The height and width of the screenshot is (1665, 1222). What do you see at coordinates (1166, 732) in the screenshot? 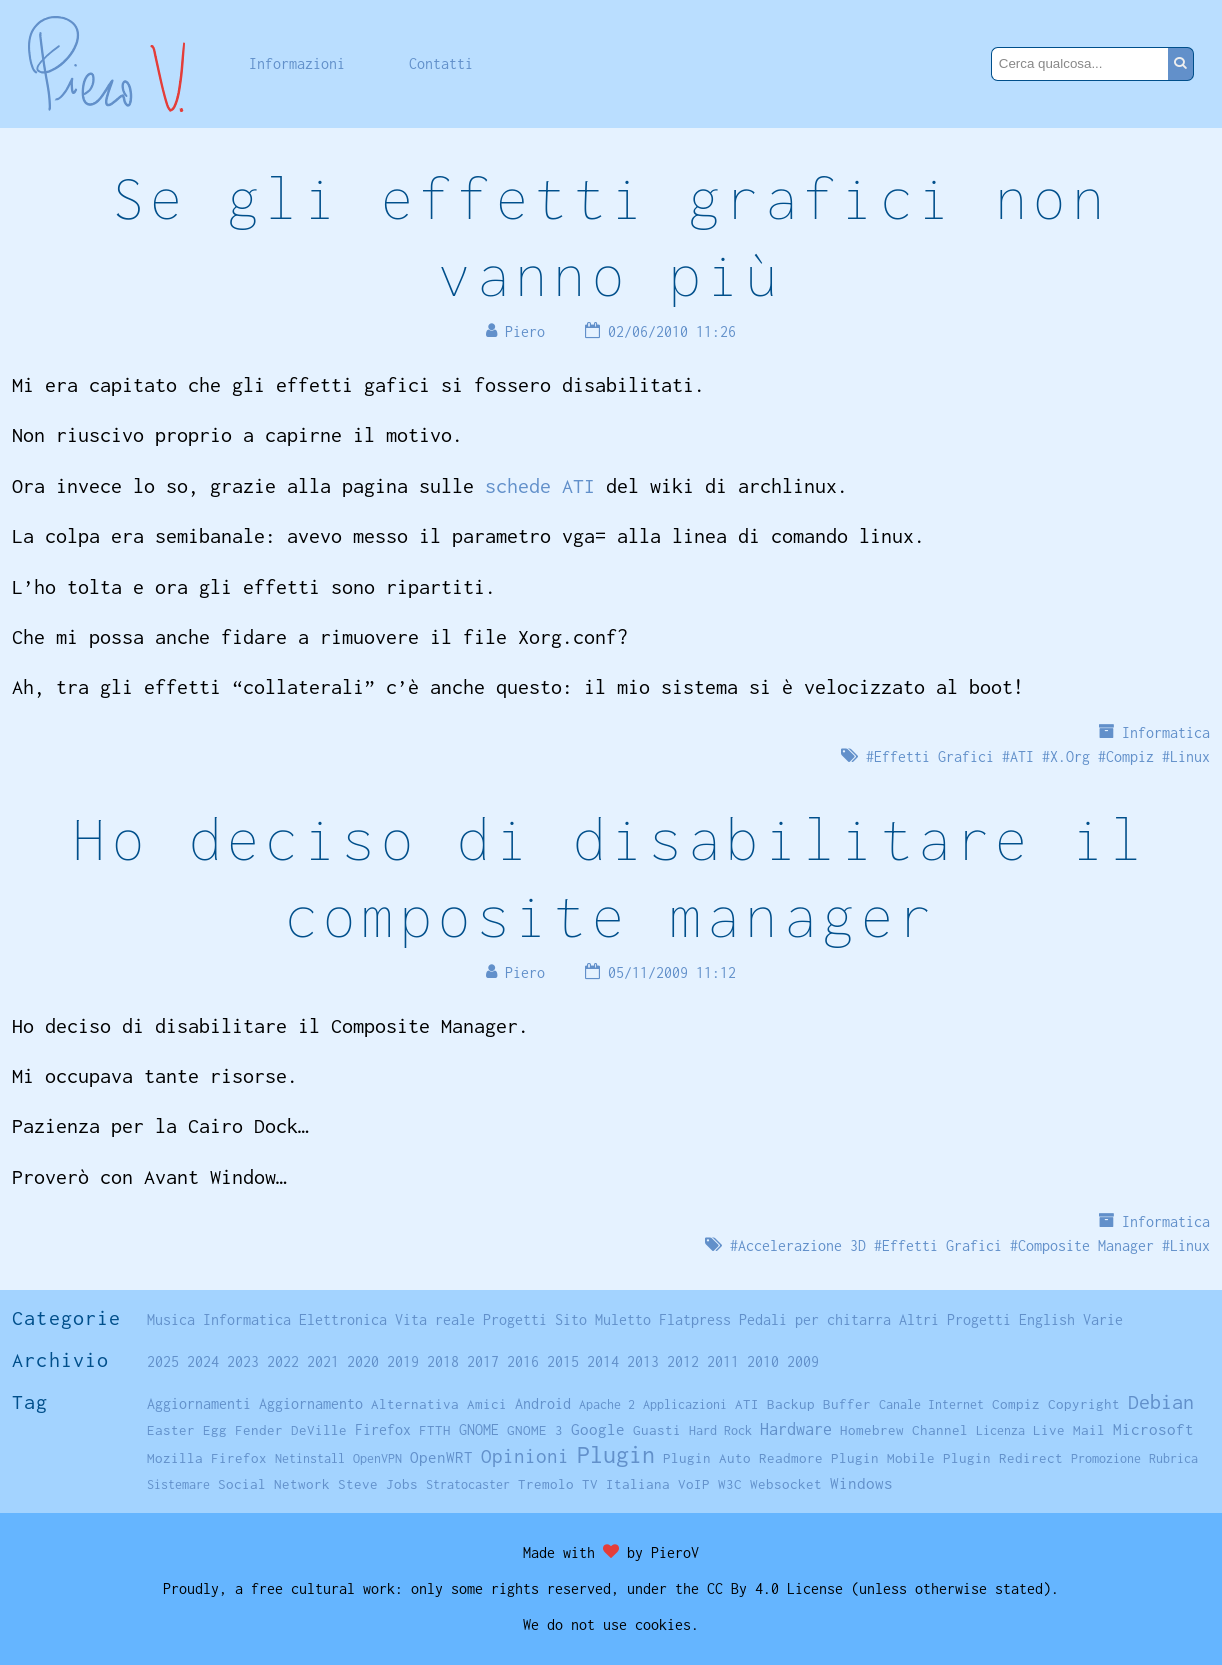
I see `Informatica` at bounding box center [1166, 732].